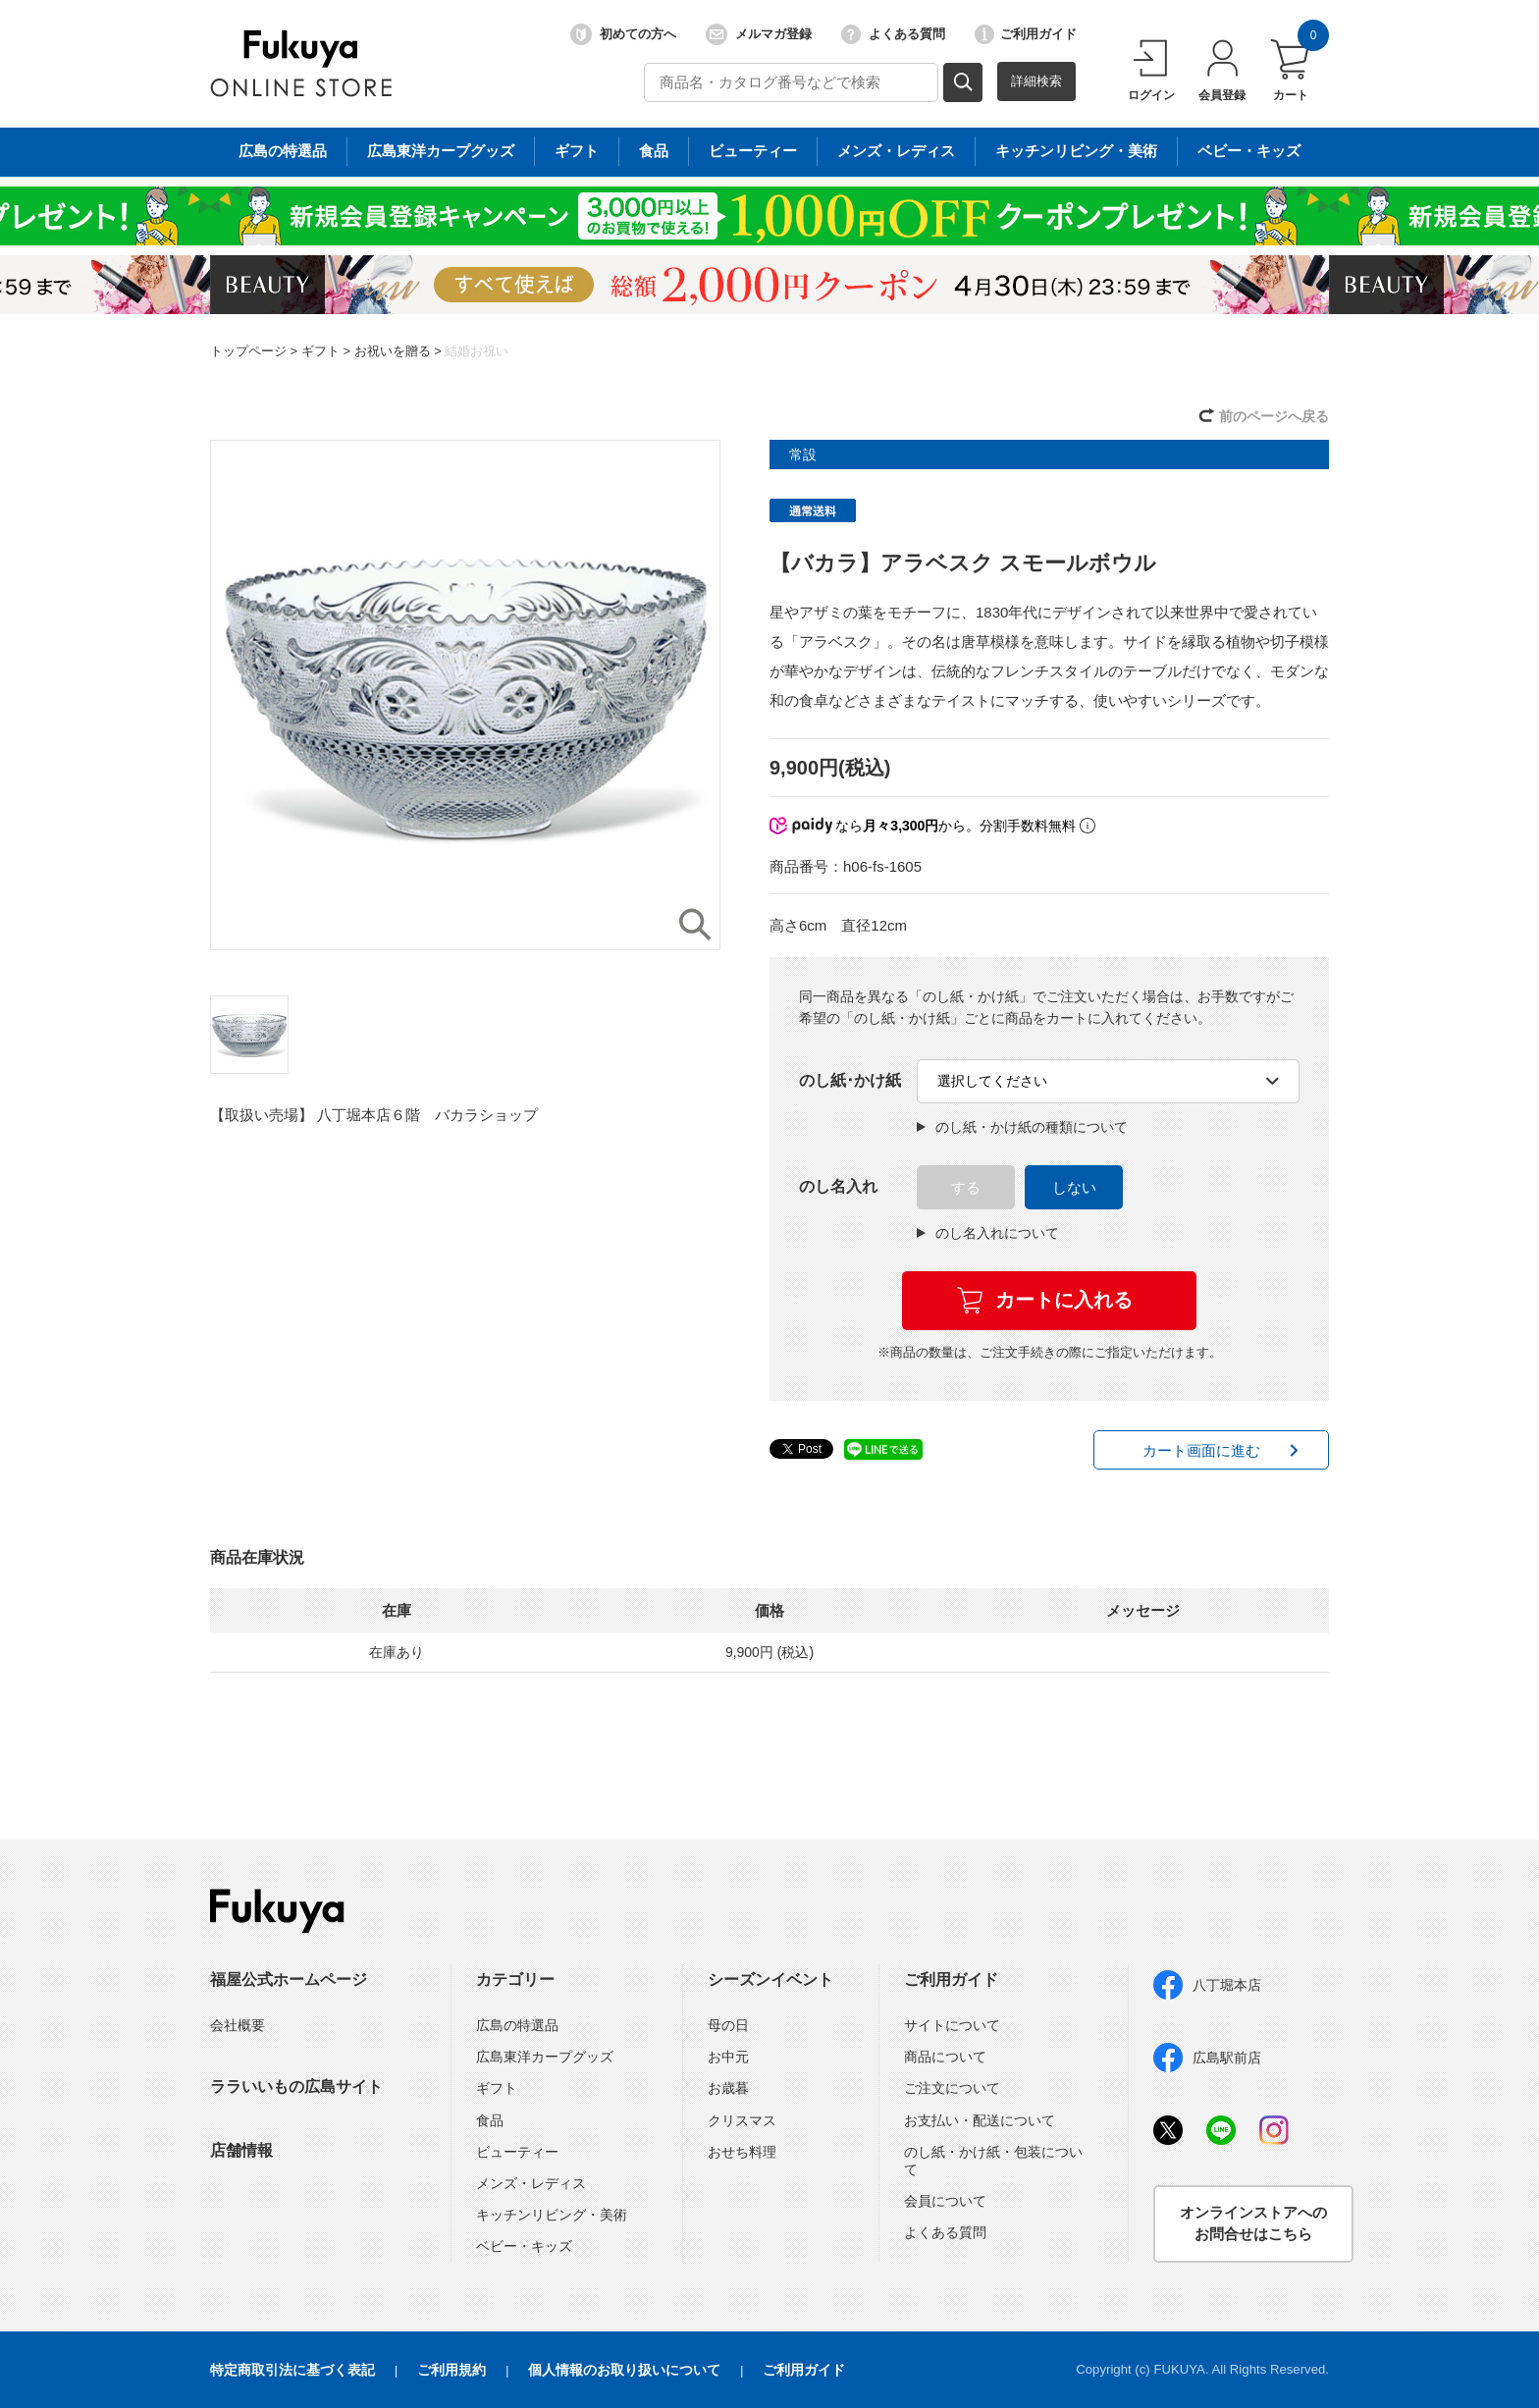 This screenshot has width=1539, height=2408. I want to click on 商品について, so click(945, 2056).